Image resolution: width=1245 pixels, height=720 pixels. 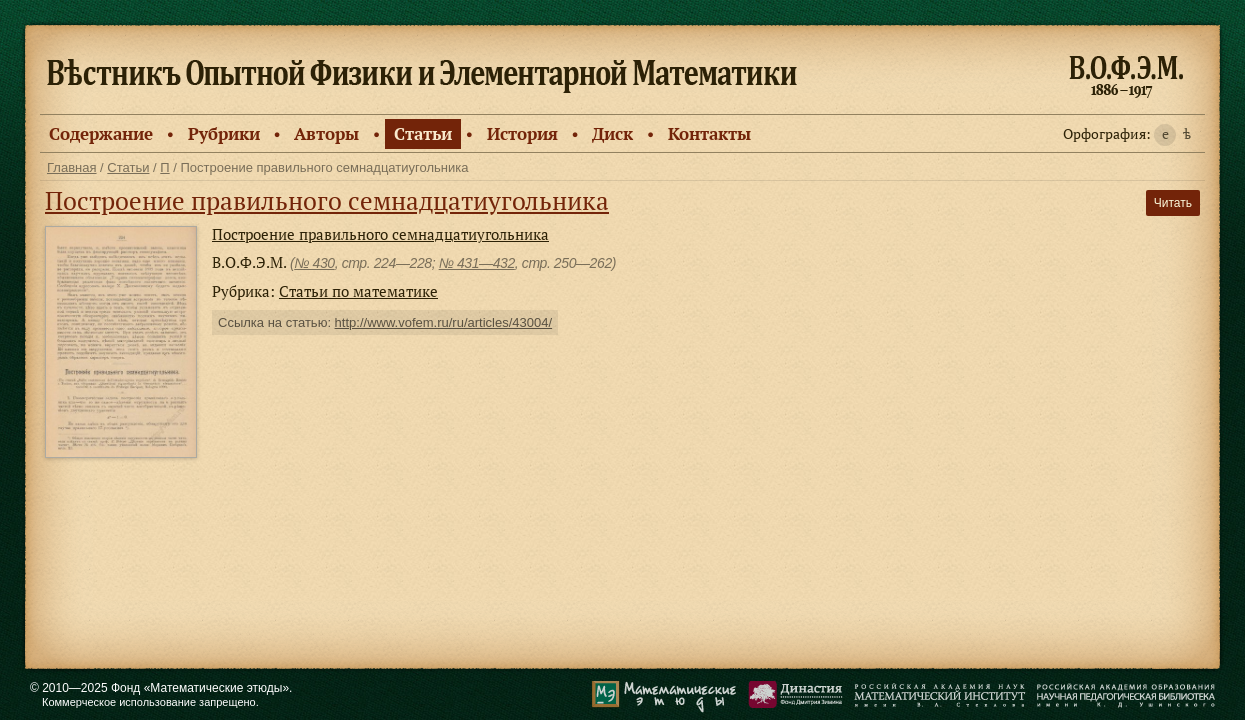 I want to click on Содержание, so click(x=101, y=133).